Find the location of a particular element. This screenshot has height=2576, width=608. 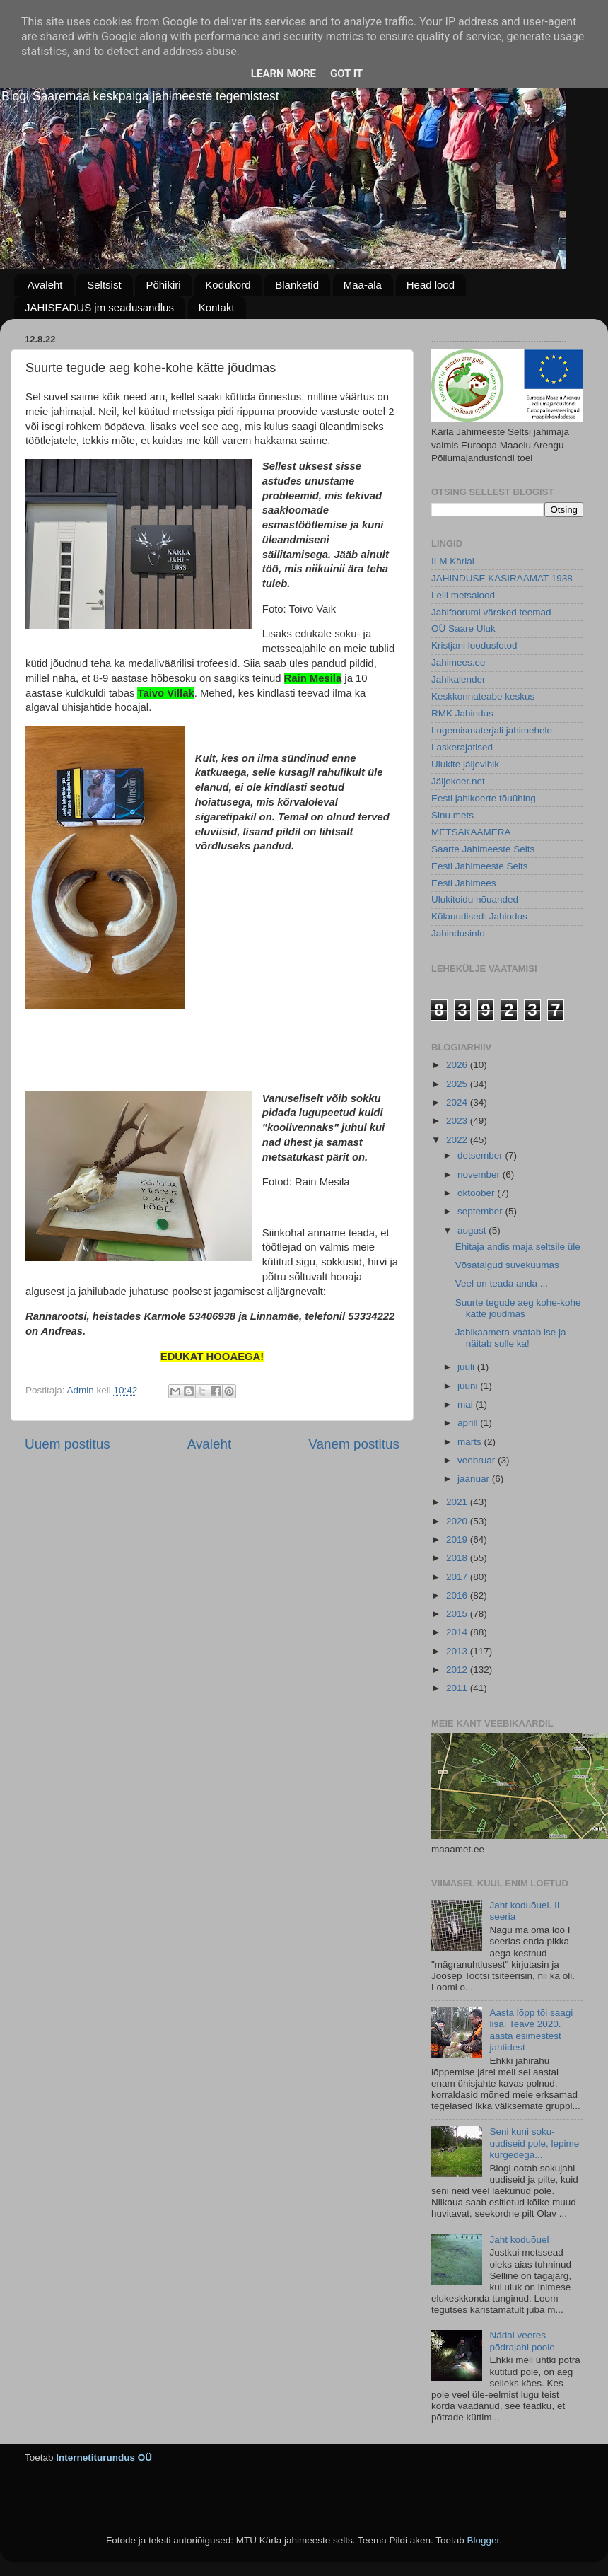

mai is located at coordinates (466, 1404).